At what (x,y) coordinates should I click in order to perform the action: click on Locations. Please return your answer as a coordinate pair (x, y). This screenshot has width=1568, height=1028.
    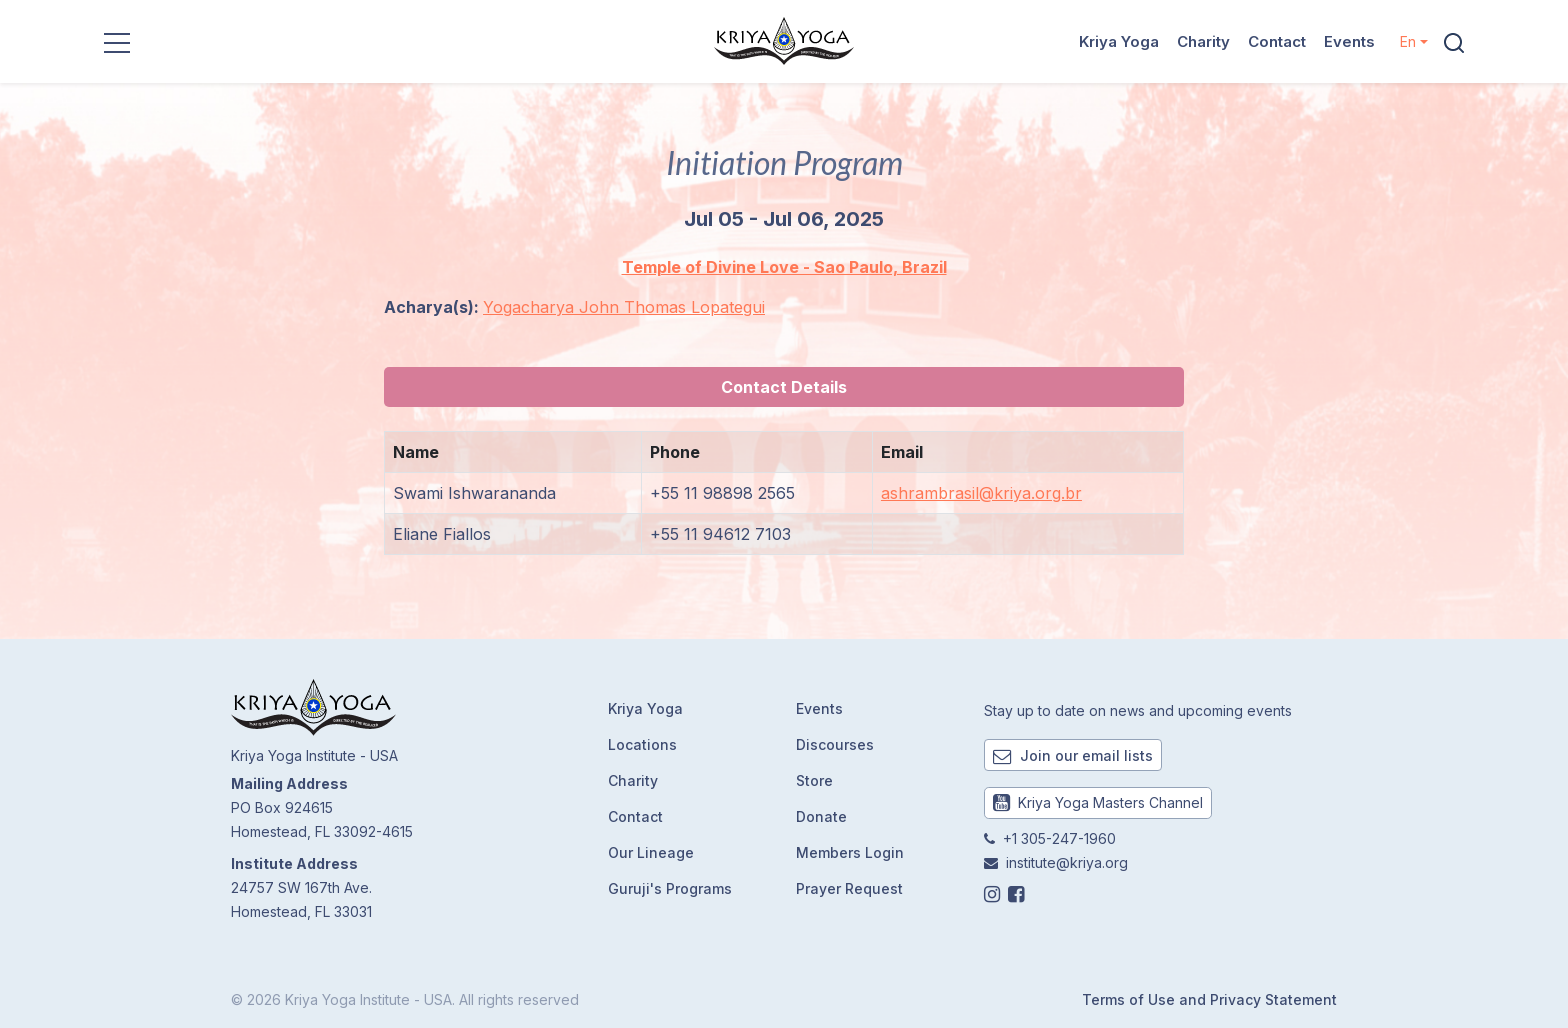
    Looking at the image, I should click on (642, 744).